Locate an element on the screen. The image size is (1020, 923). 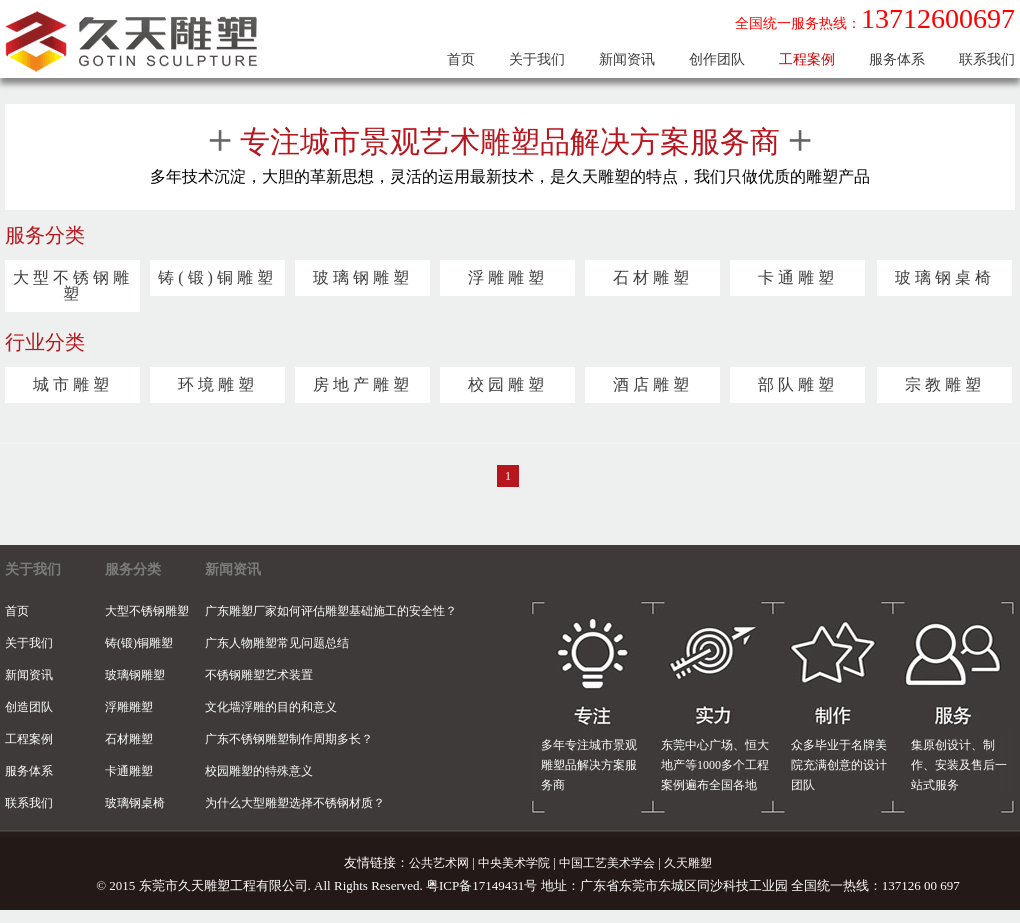
创造团队 is located at coordinates (29, 707).